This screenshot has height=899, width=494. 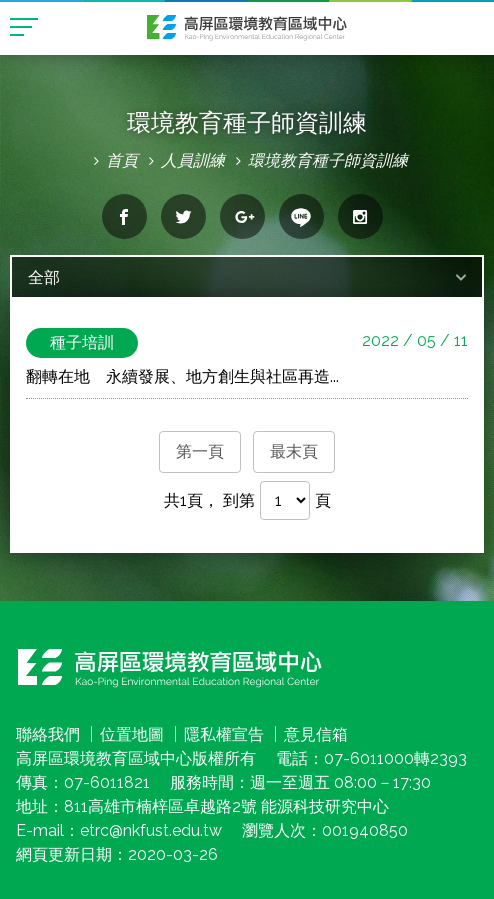 I want to click on 隱私權宣告, so click(x=224, y=734).